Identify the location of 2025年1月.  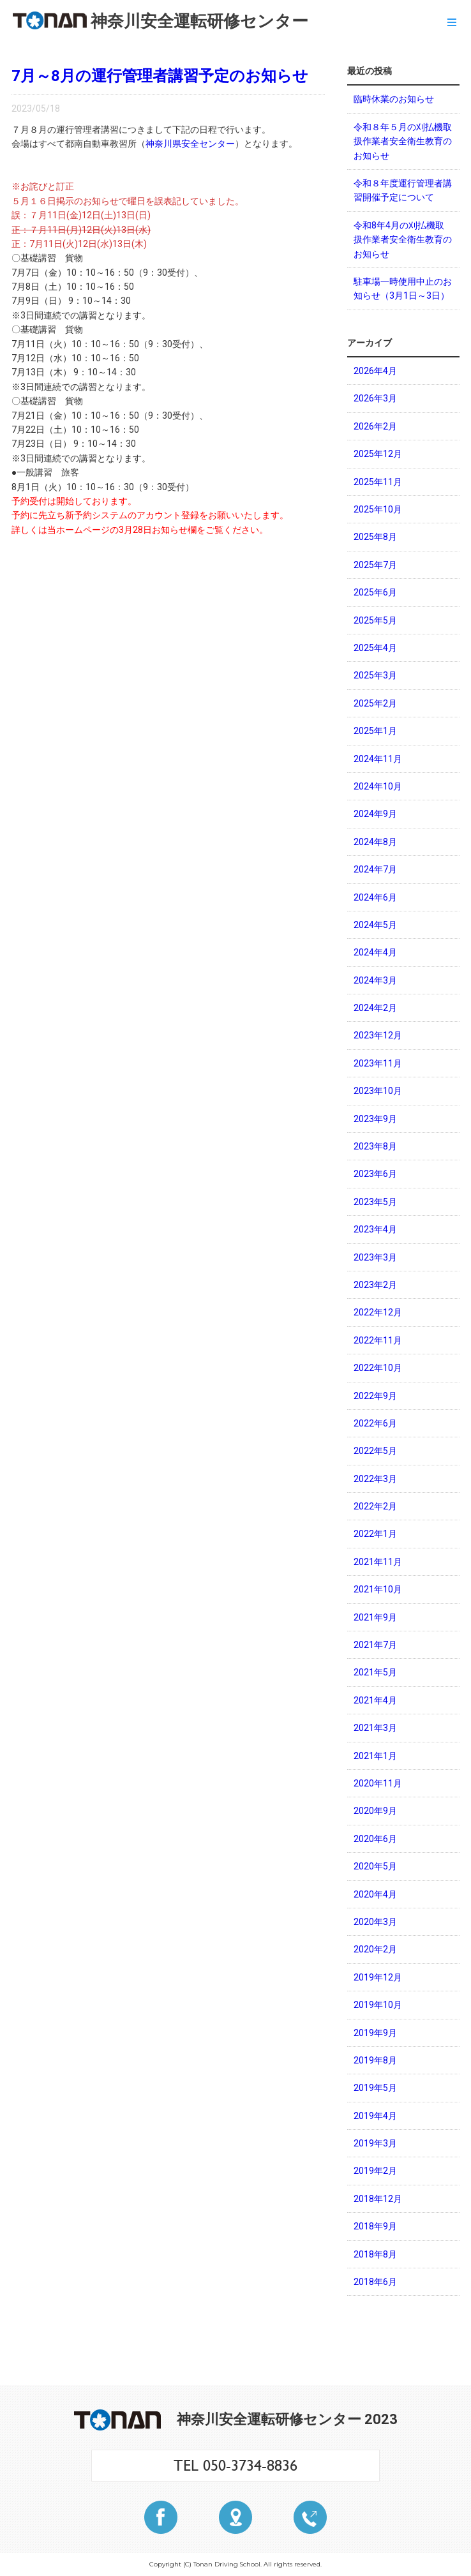
(375, 731).